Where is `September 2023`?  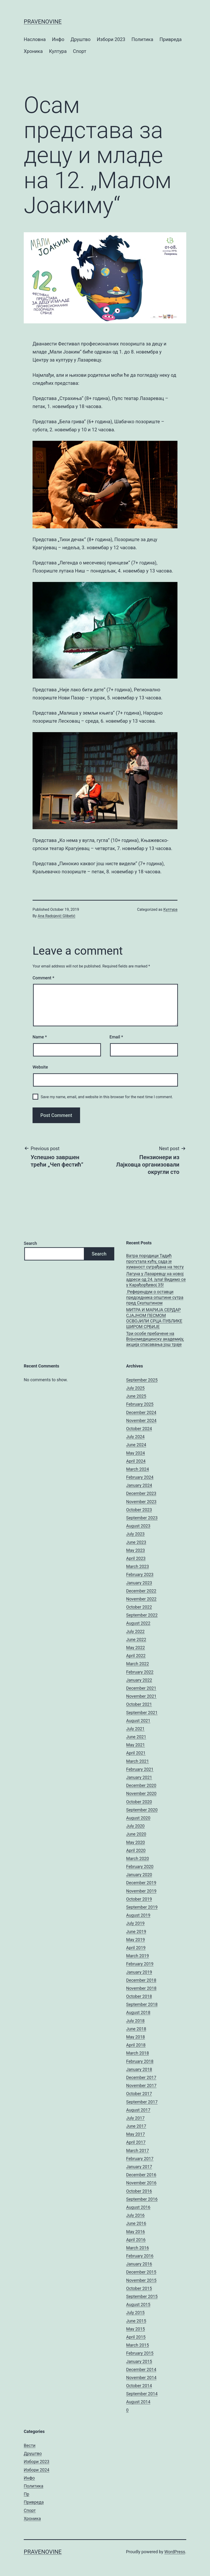 September 2023 is located at coordinates (142, 1517).